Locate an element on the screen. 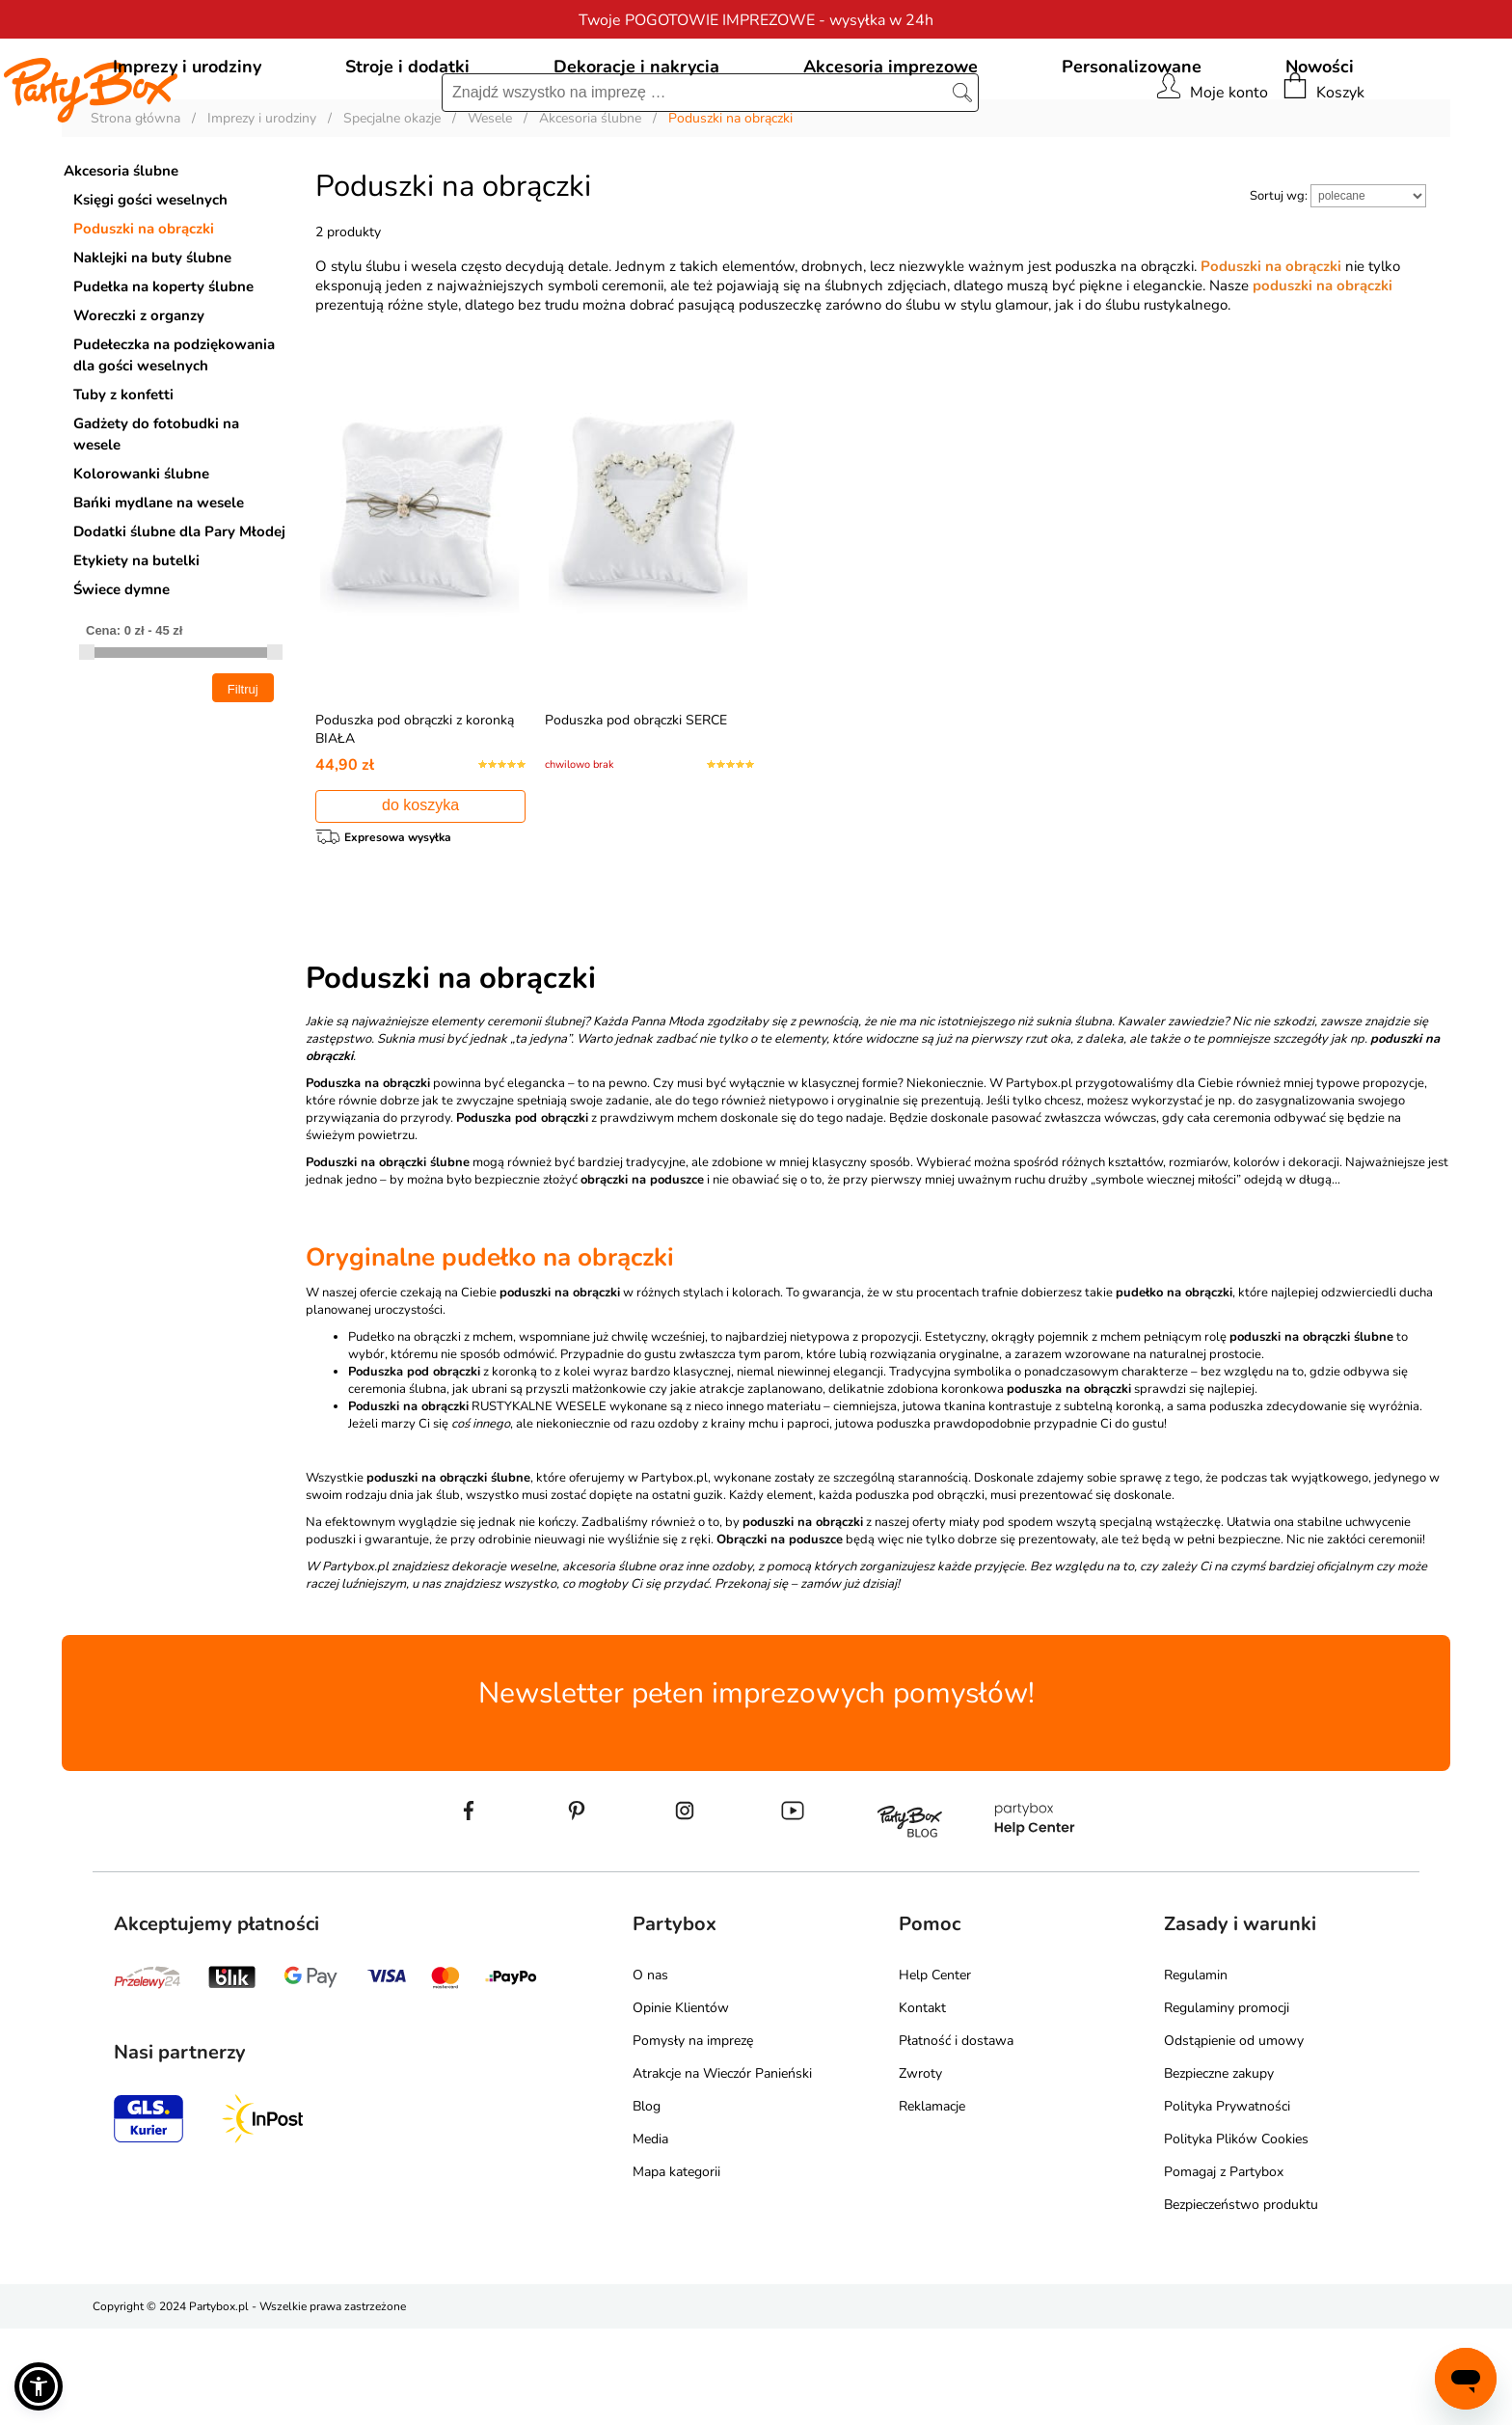  Pudełka na koperty ślubne is located at coordinates (163, 374).